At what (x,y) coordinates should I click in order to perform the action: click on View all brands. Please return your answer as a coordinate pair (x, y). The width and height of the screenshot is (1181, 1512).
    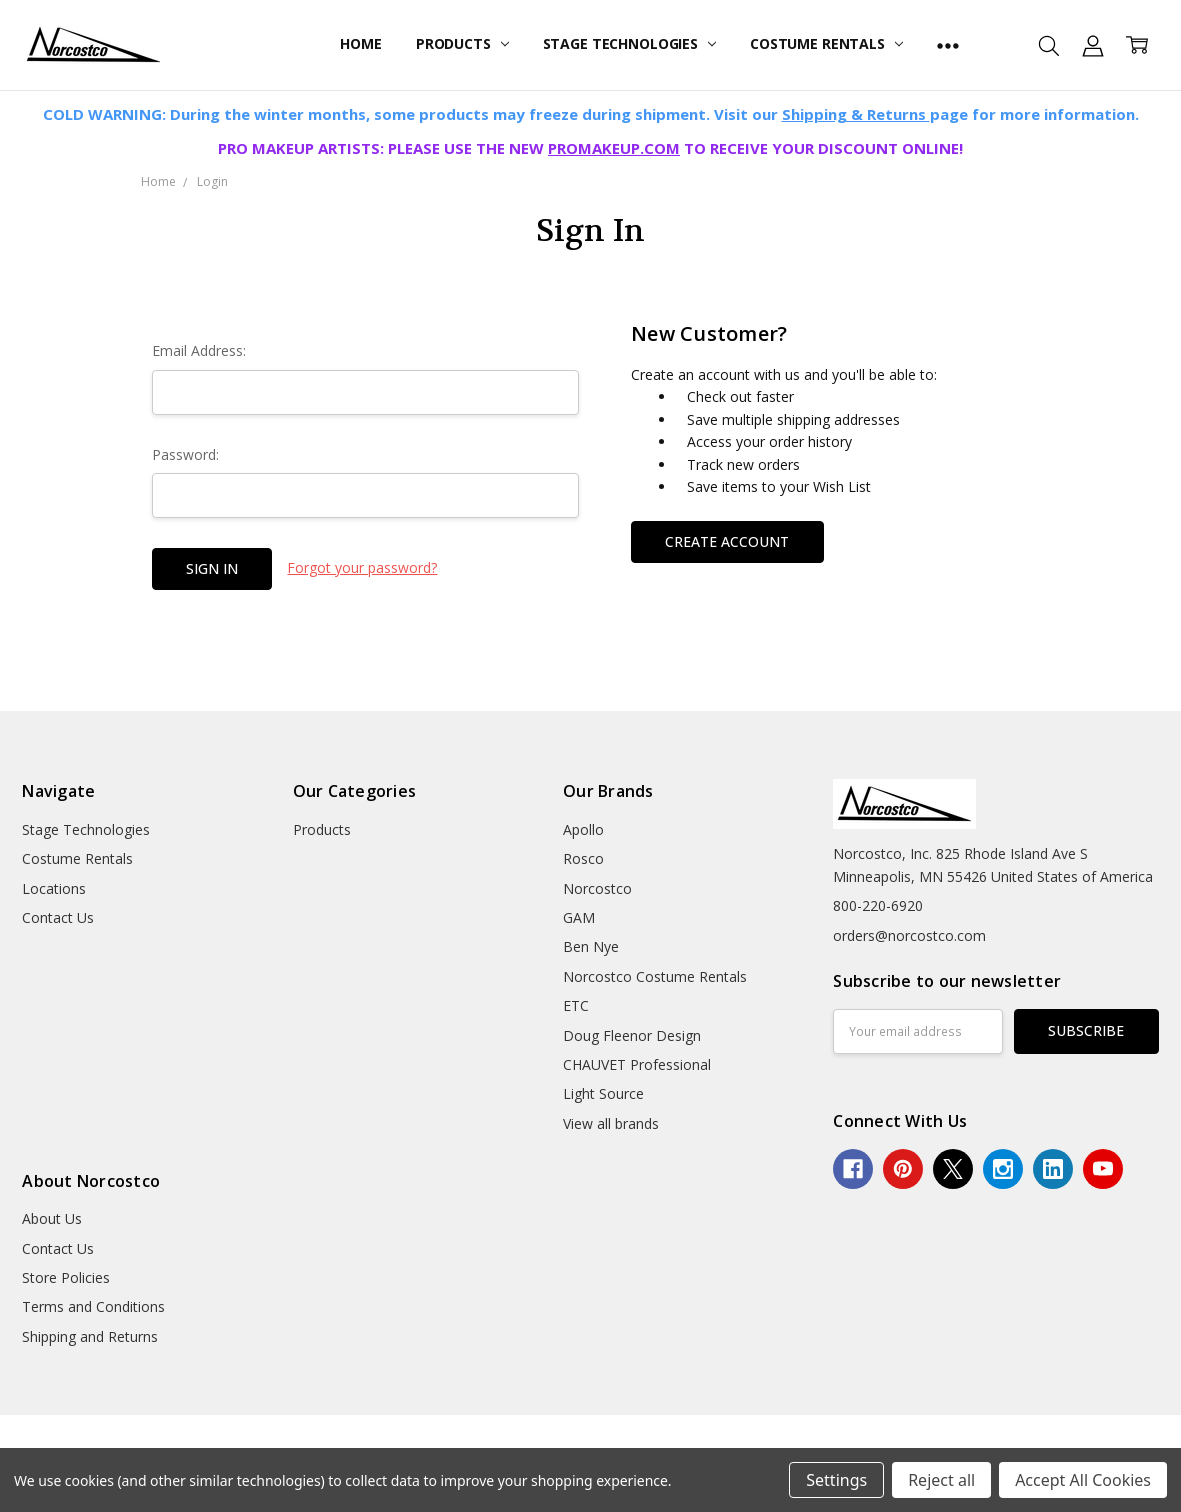
    Looking at the image, I should click on (611, 1123).